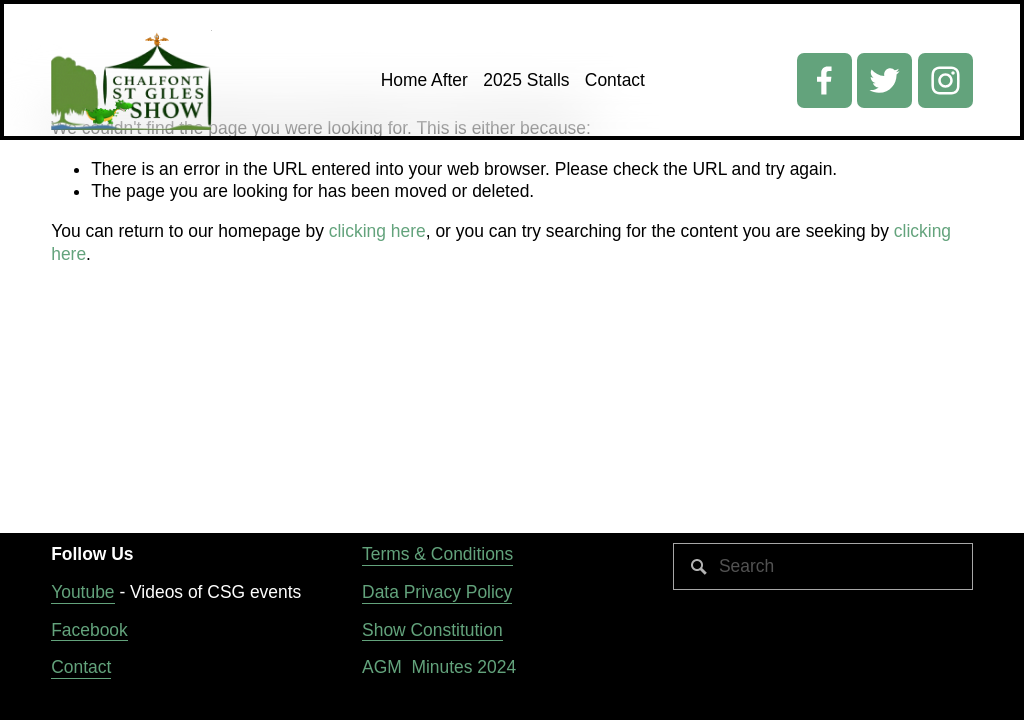 The height and width of the screenshot is (720, 1024). Describe the element at coordinates (424, 80) in the screenshot. I see `Home After` at that location.